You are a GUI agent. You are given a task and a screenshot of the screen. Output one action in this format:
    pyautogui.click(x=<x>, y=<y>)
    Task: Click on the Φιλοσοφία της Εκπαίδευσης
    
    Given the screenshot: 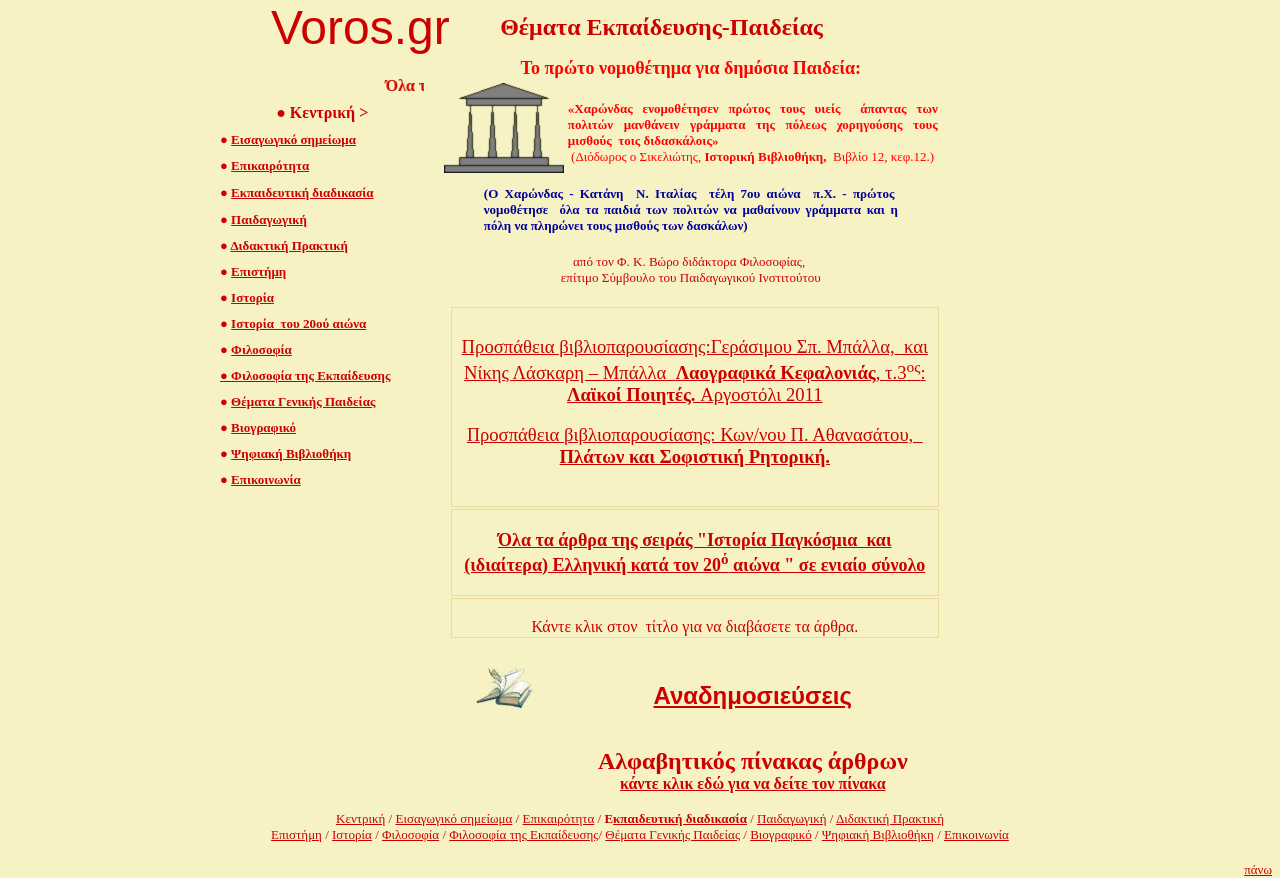 What is the action you would take?
    pyautogui.click(x=305, y=375)
    